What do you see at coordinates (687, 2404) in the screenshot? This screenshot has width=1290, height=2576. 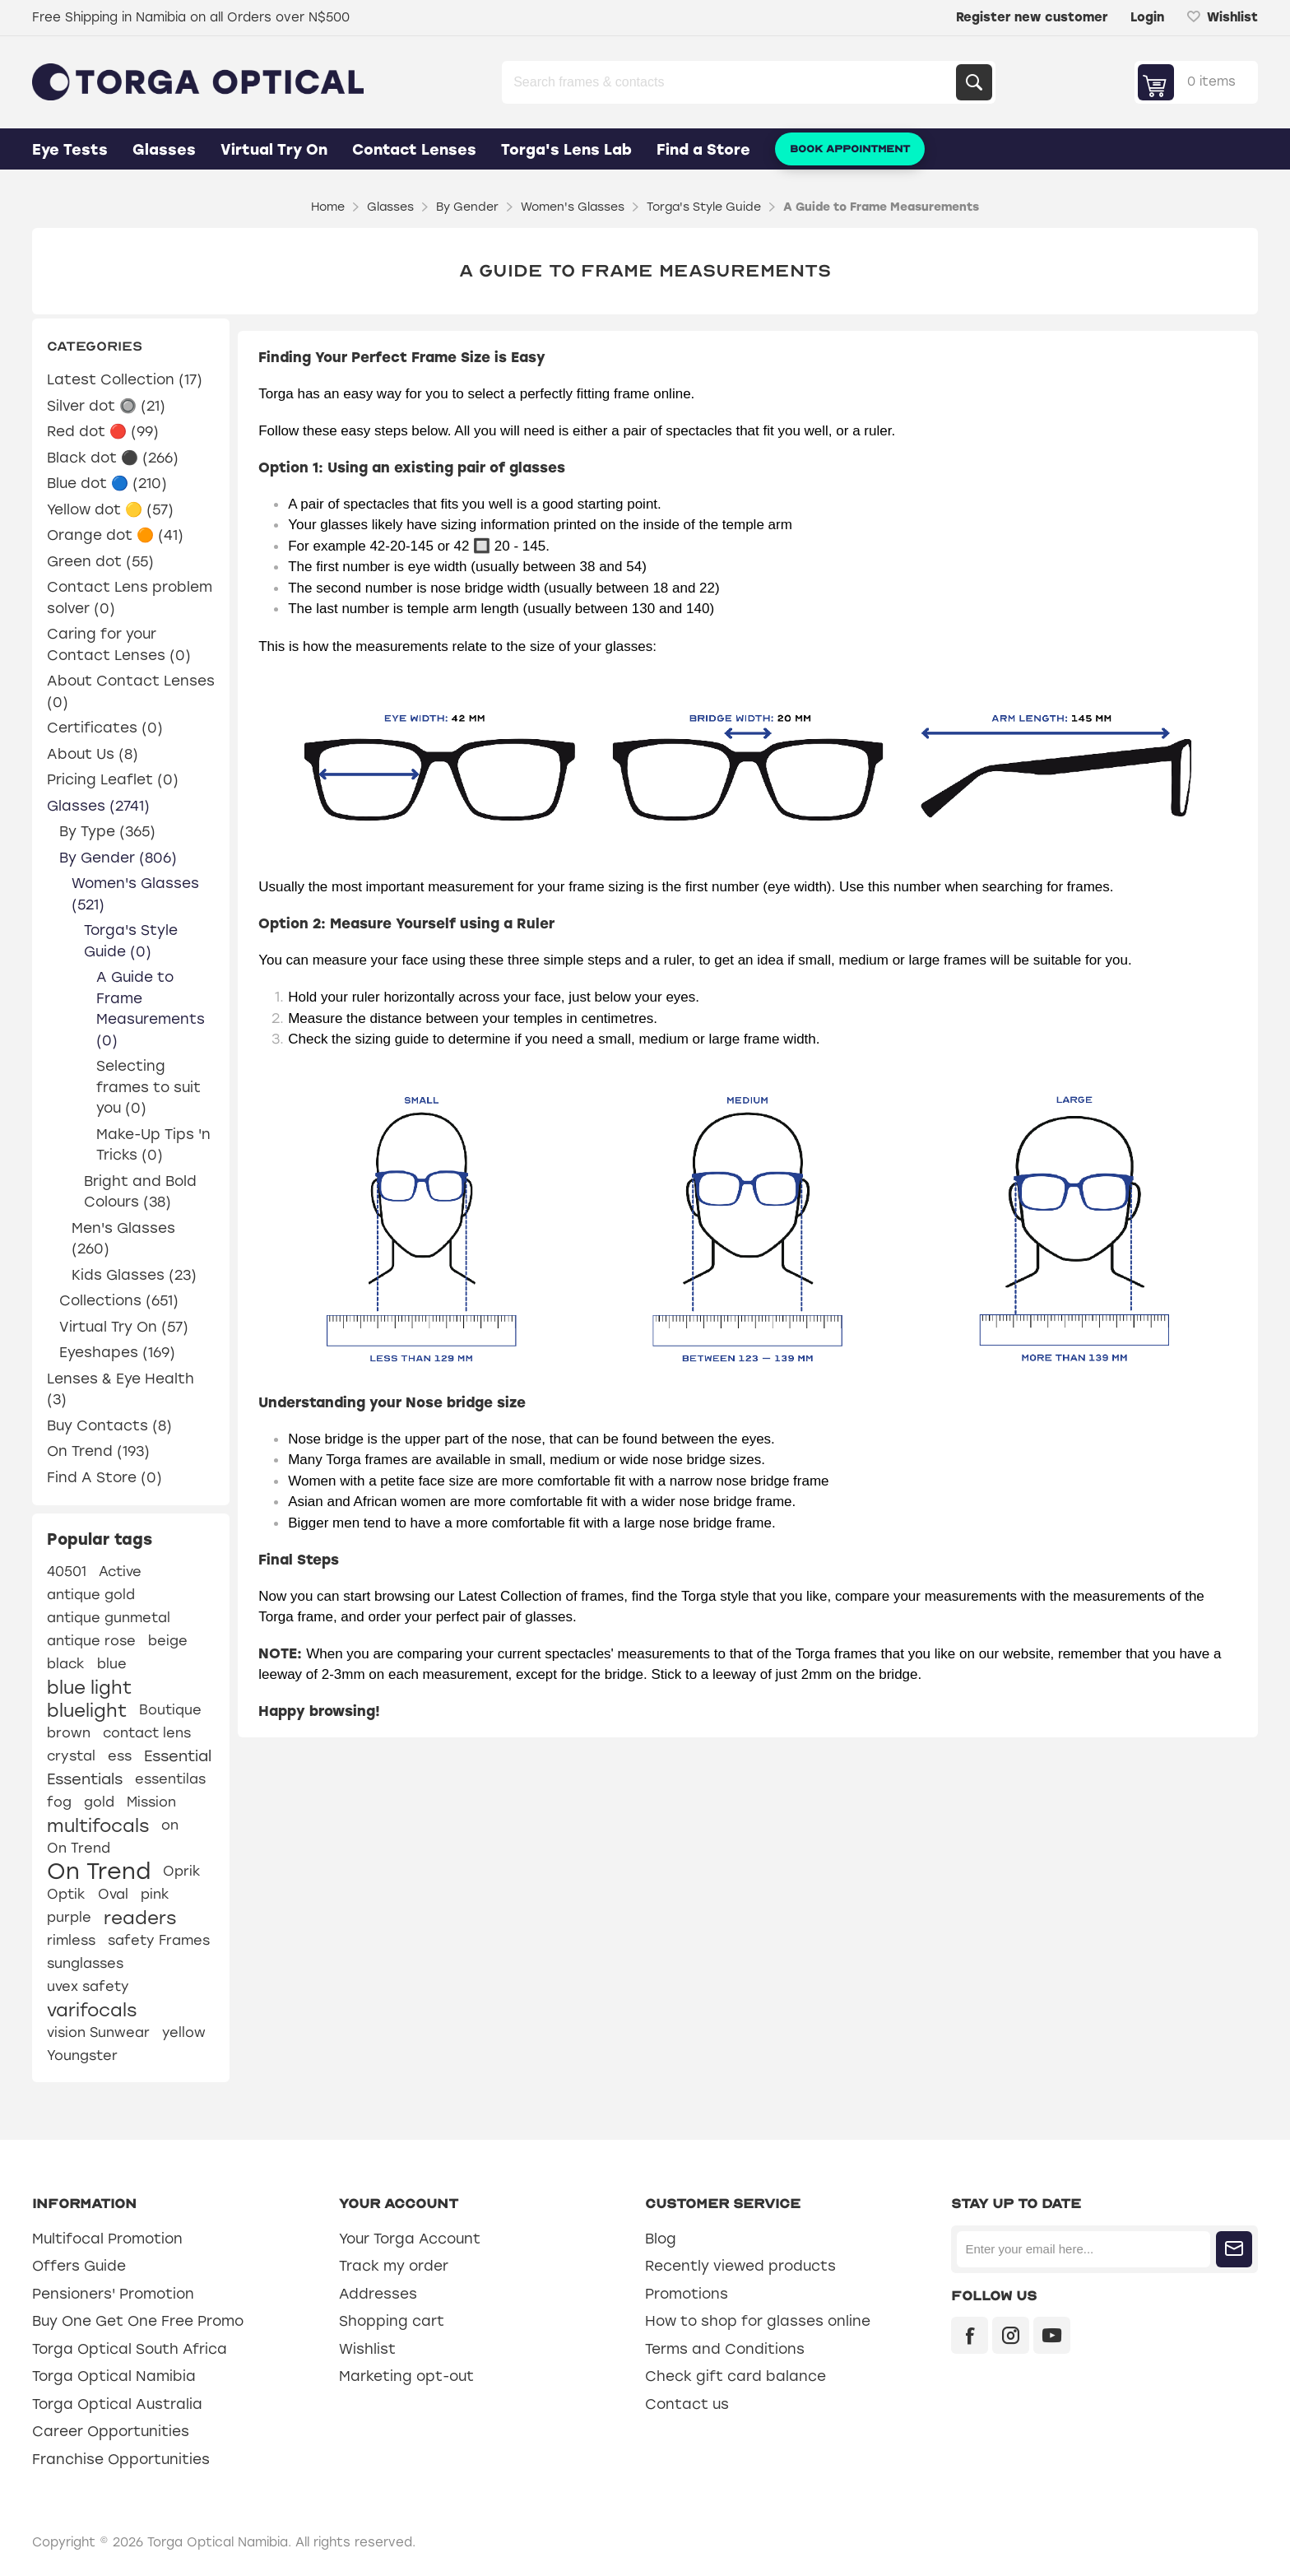 I see `Contact us` at bounding box center [687, 2404].